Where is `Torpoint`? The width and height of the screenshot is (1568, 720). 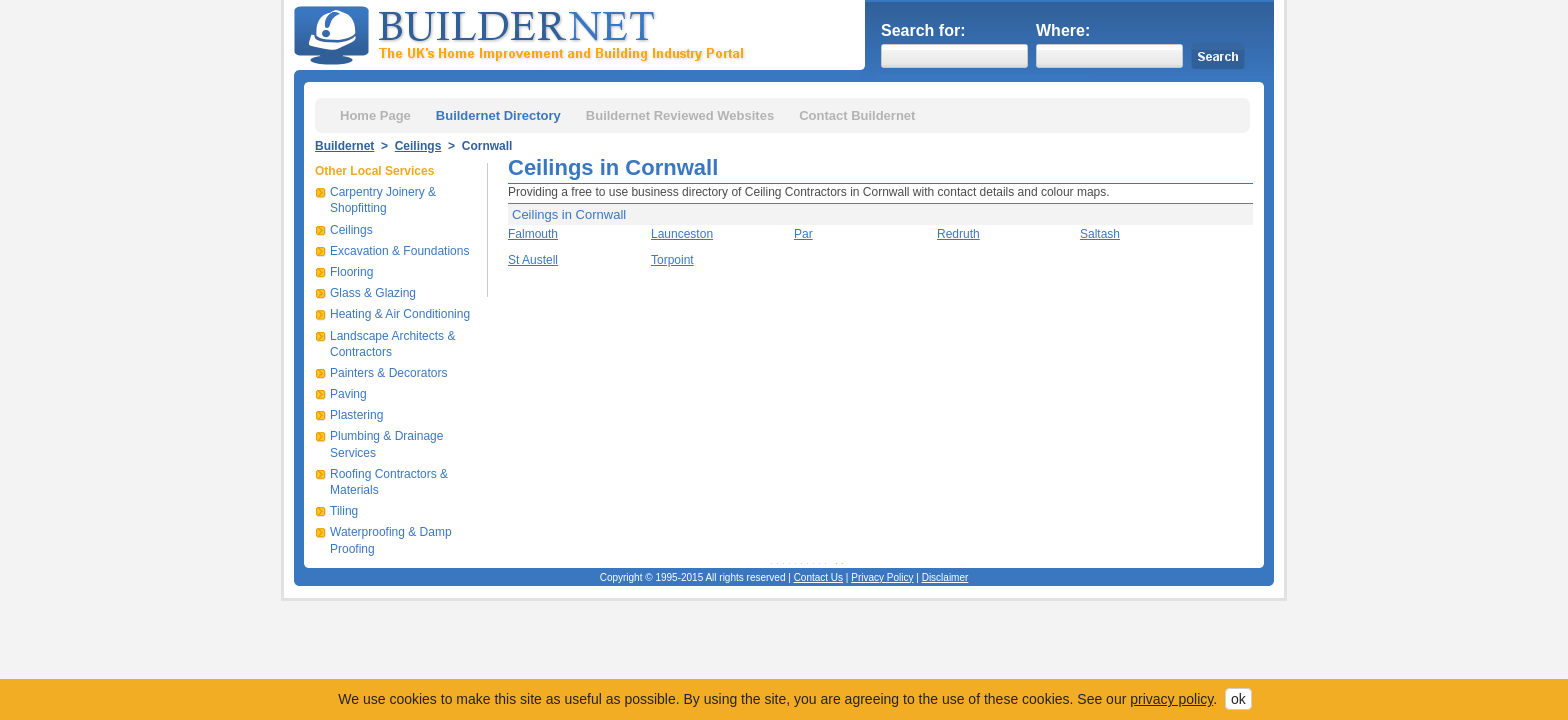 Torpoint is located at coordinates (672, 260).